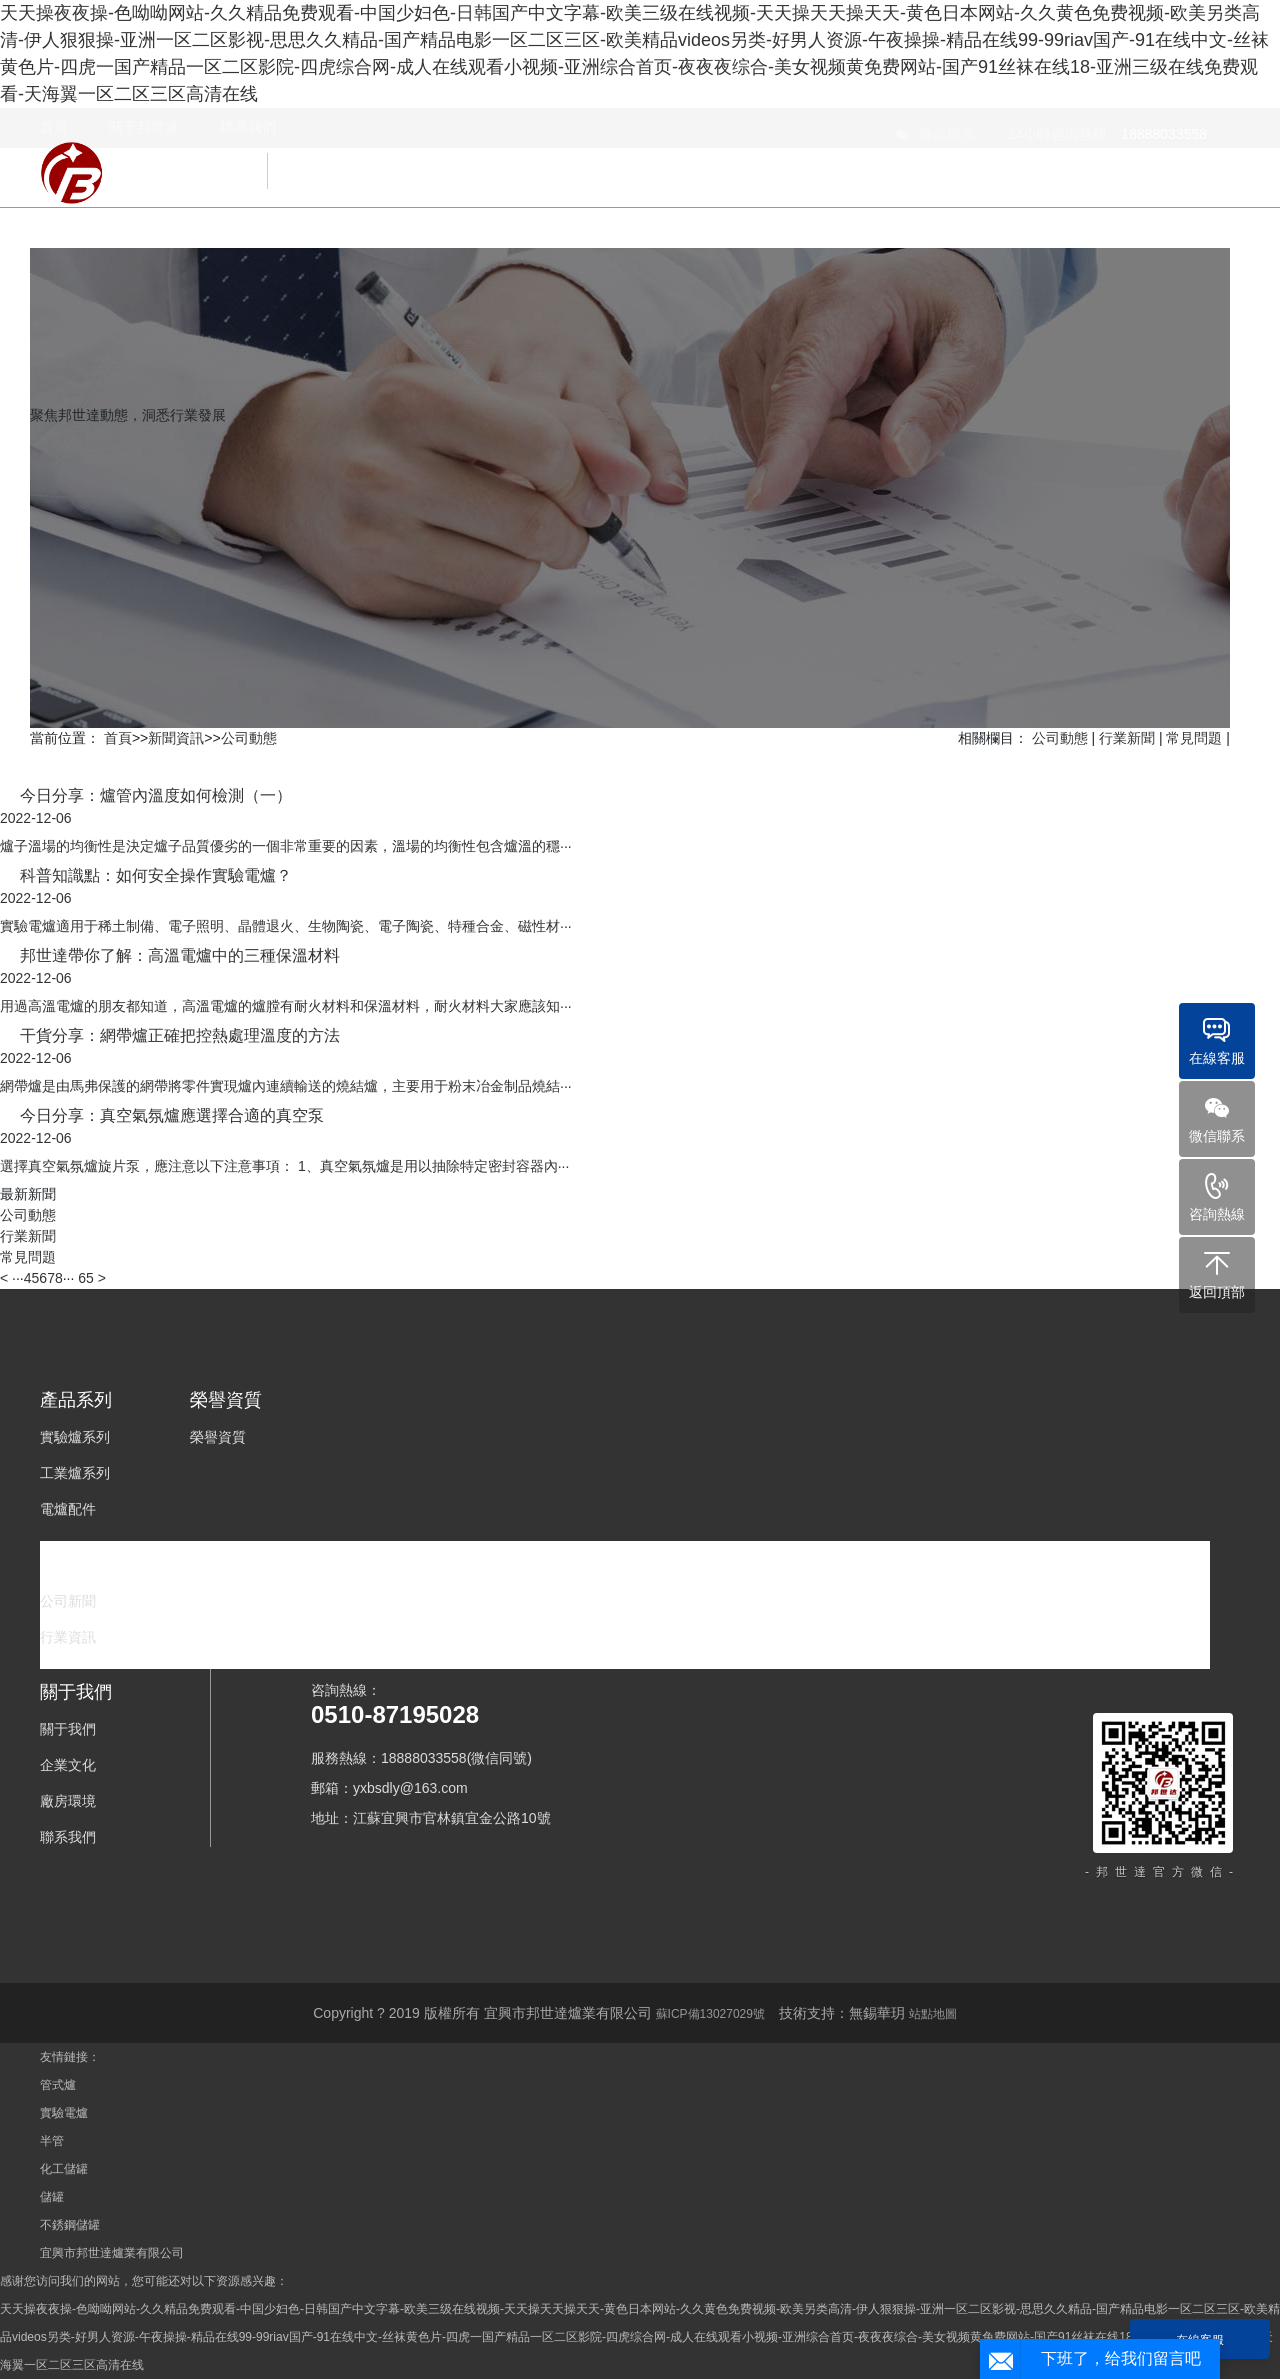  Describe the element at coordinates (933, 2014) in the screenshot. I see `站點地圖` at that location.